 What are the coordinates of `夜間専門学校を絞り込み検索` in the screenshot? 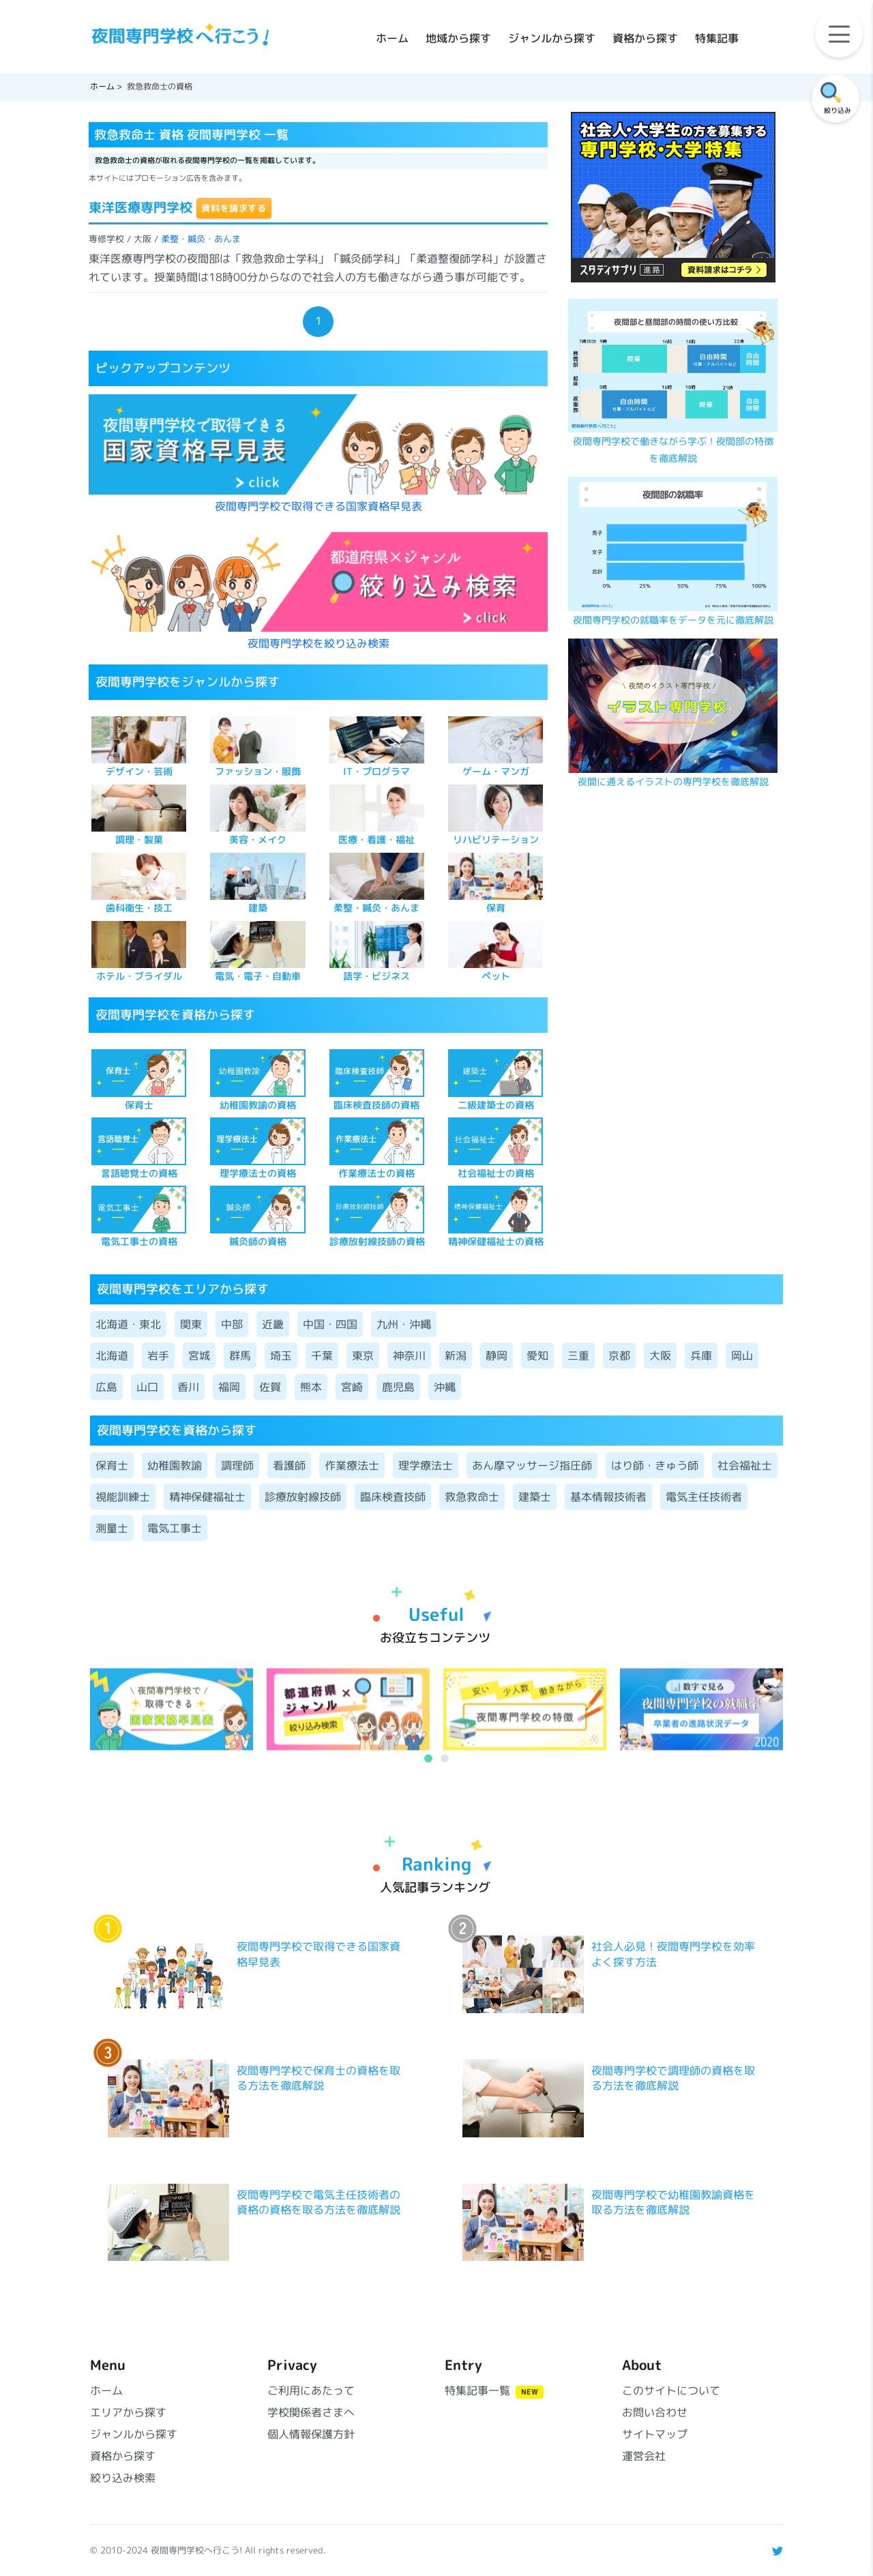 It's located at (318, 643).